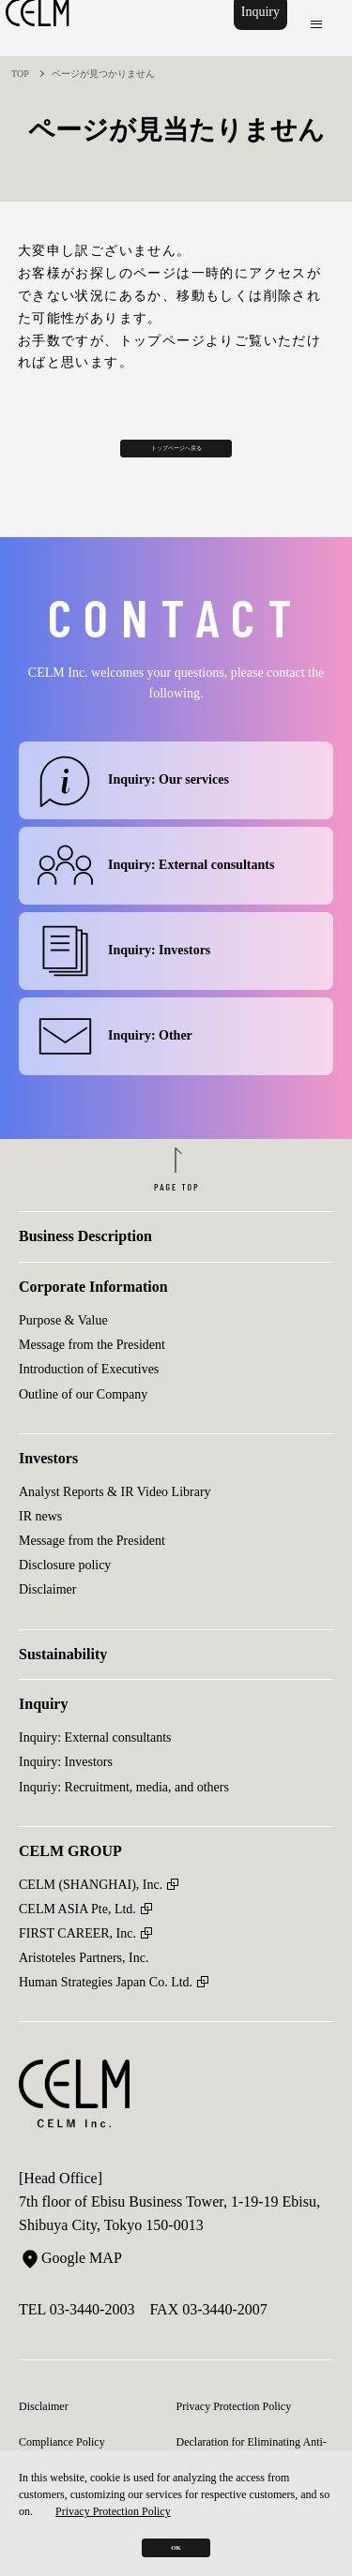  Describe the element at coordinates (115, 1056) in the screenshot. I see `Inquiry: Other` at that location.